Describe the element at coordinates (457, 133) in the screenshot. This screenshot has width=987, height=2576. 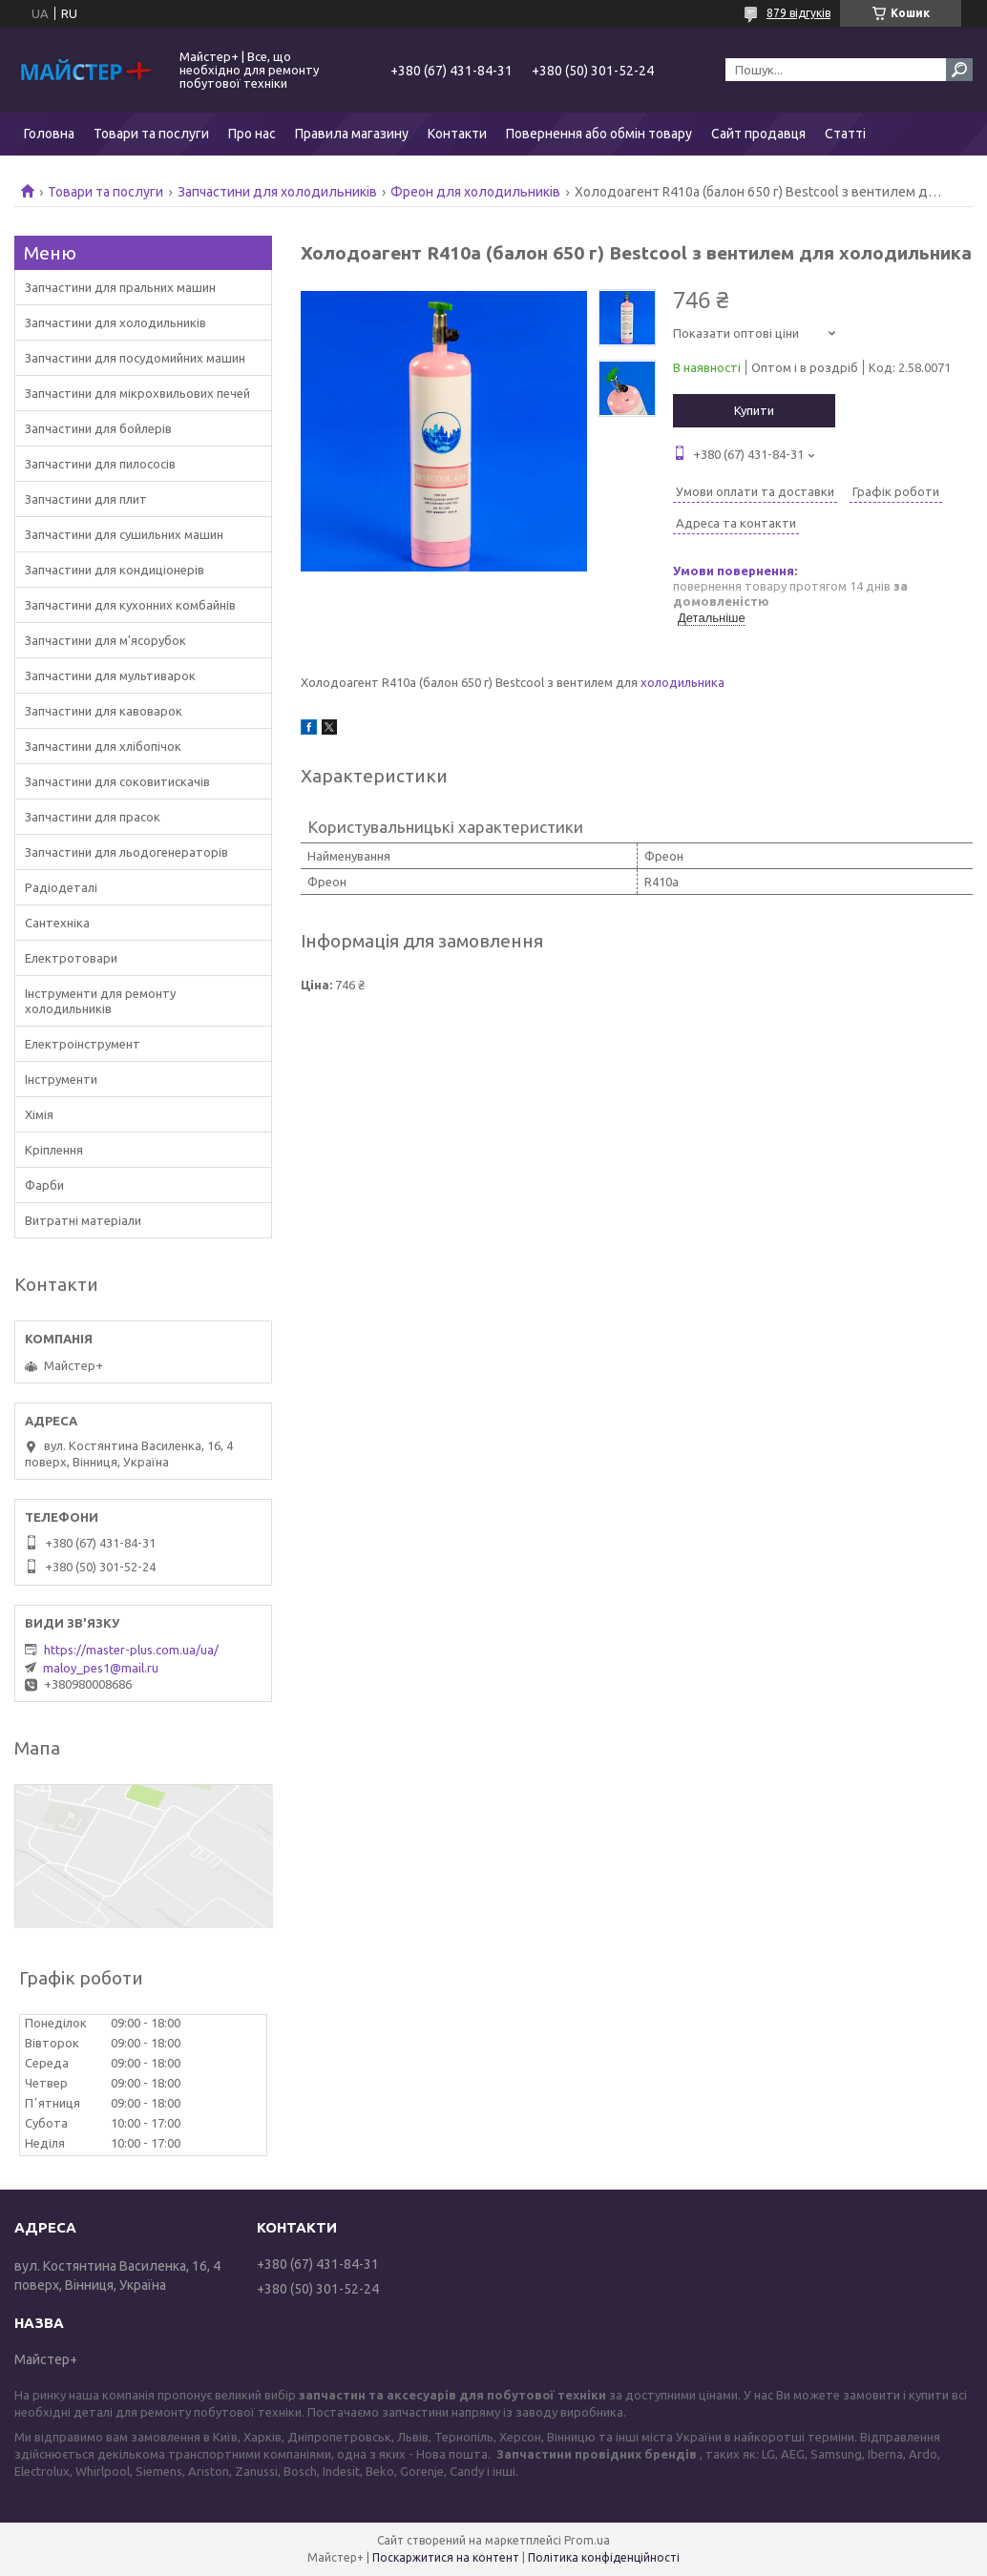
I see `Контакти` at that location.